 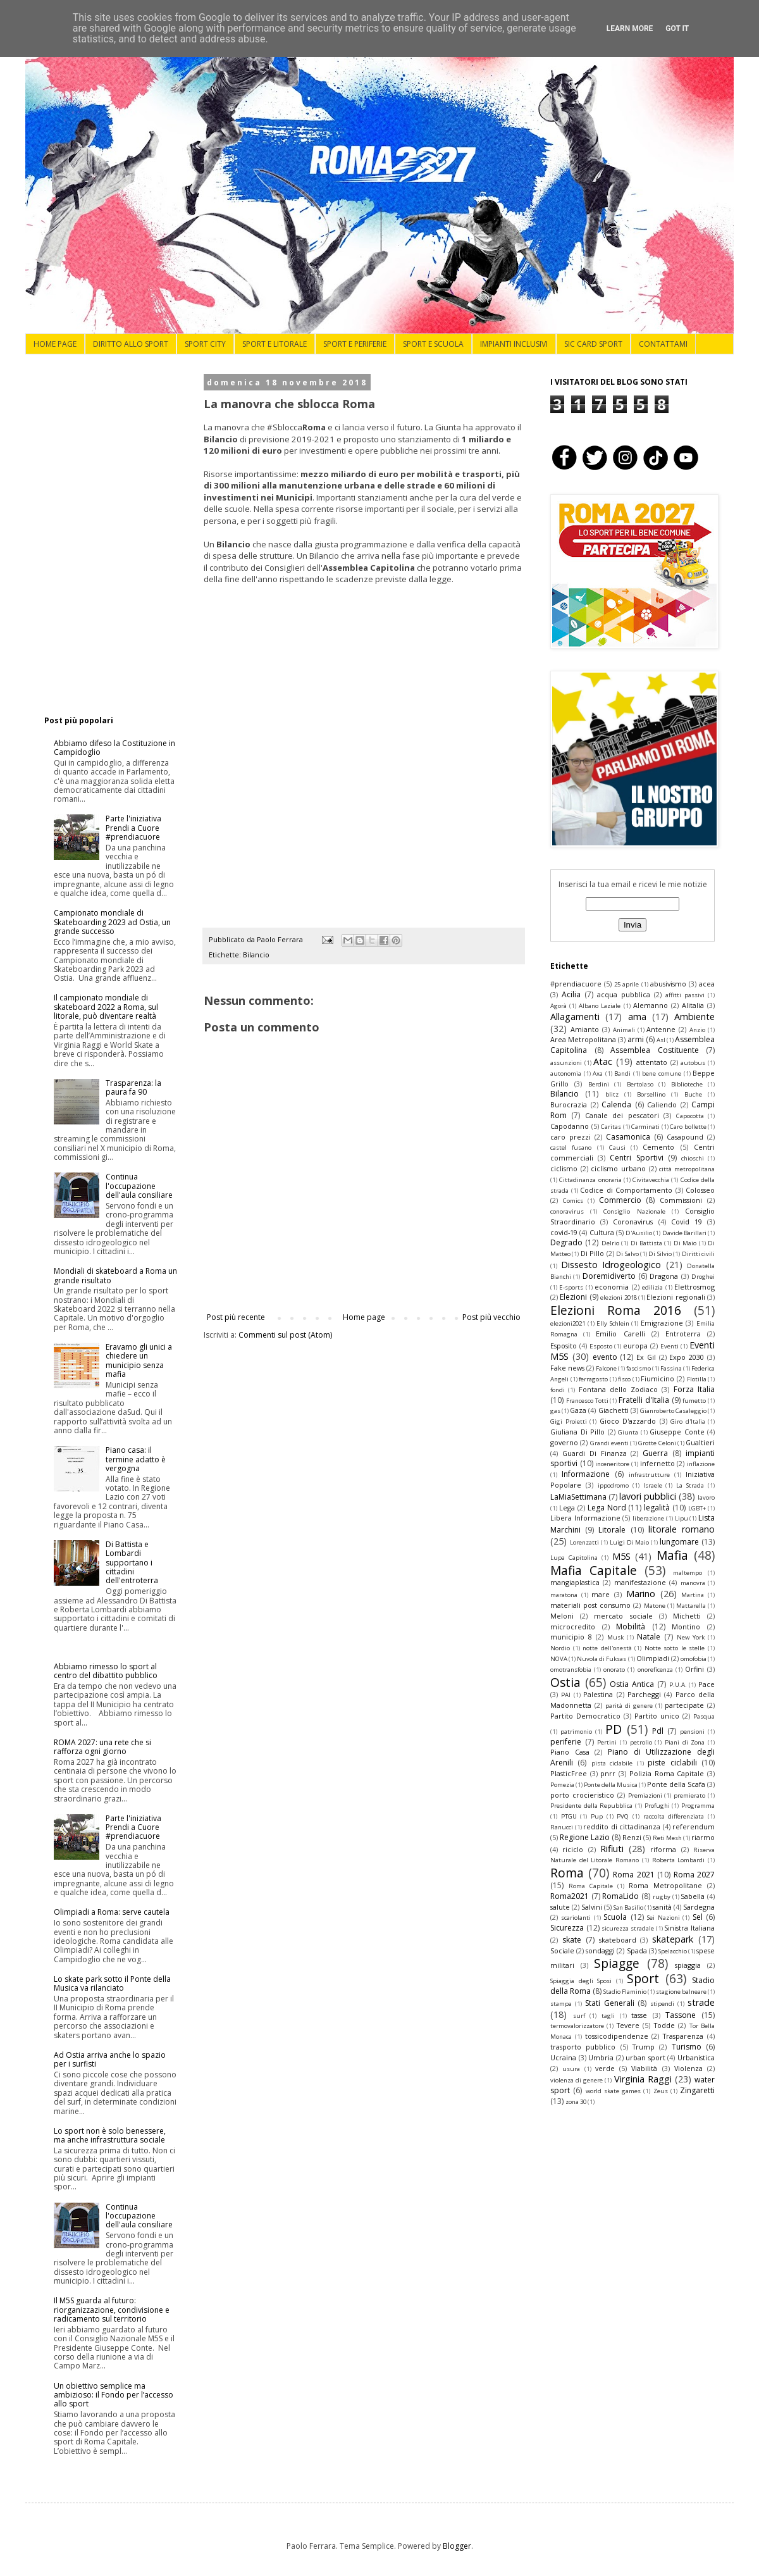 What do you see at coordinates (130, 344) in the screenshot?
I see `DIRITTO ALLO SPORT` at bounding box center [130, 344].